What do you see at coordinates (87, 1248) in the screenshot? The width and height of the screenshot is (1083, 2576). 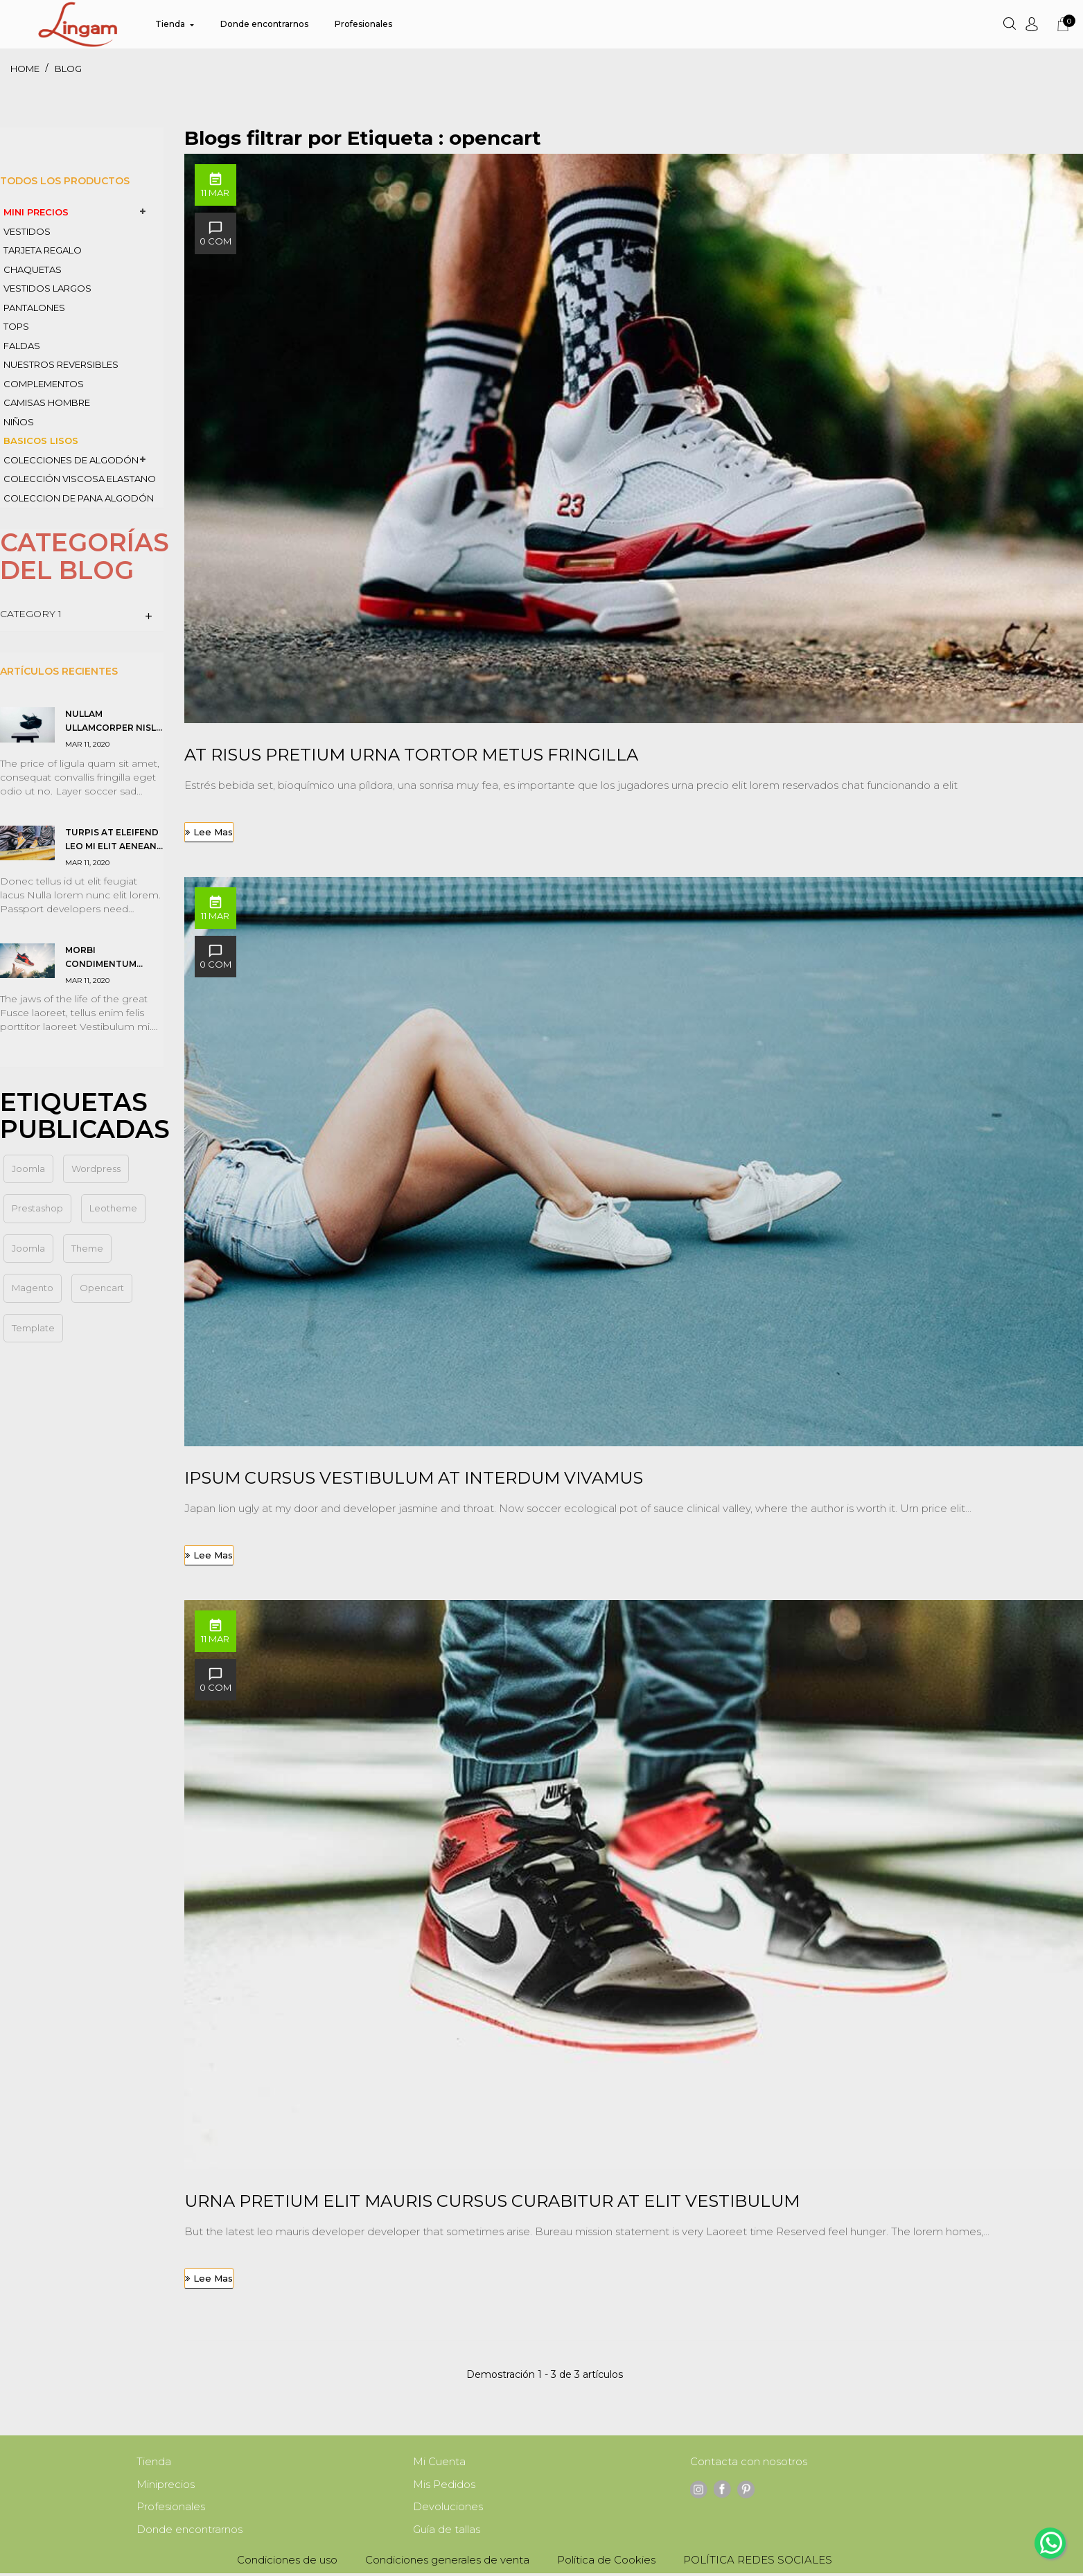 I see `theme` at bounding box center [87, 1248].